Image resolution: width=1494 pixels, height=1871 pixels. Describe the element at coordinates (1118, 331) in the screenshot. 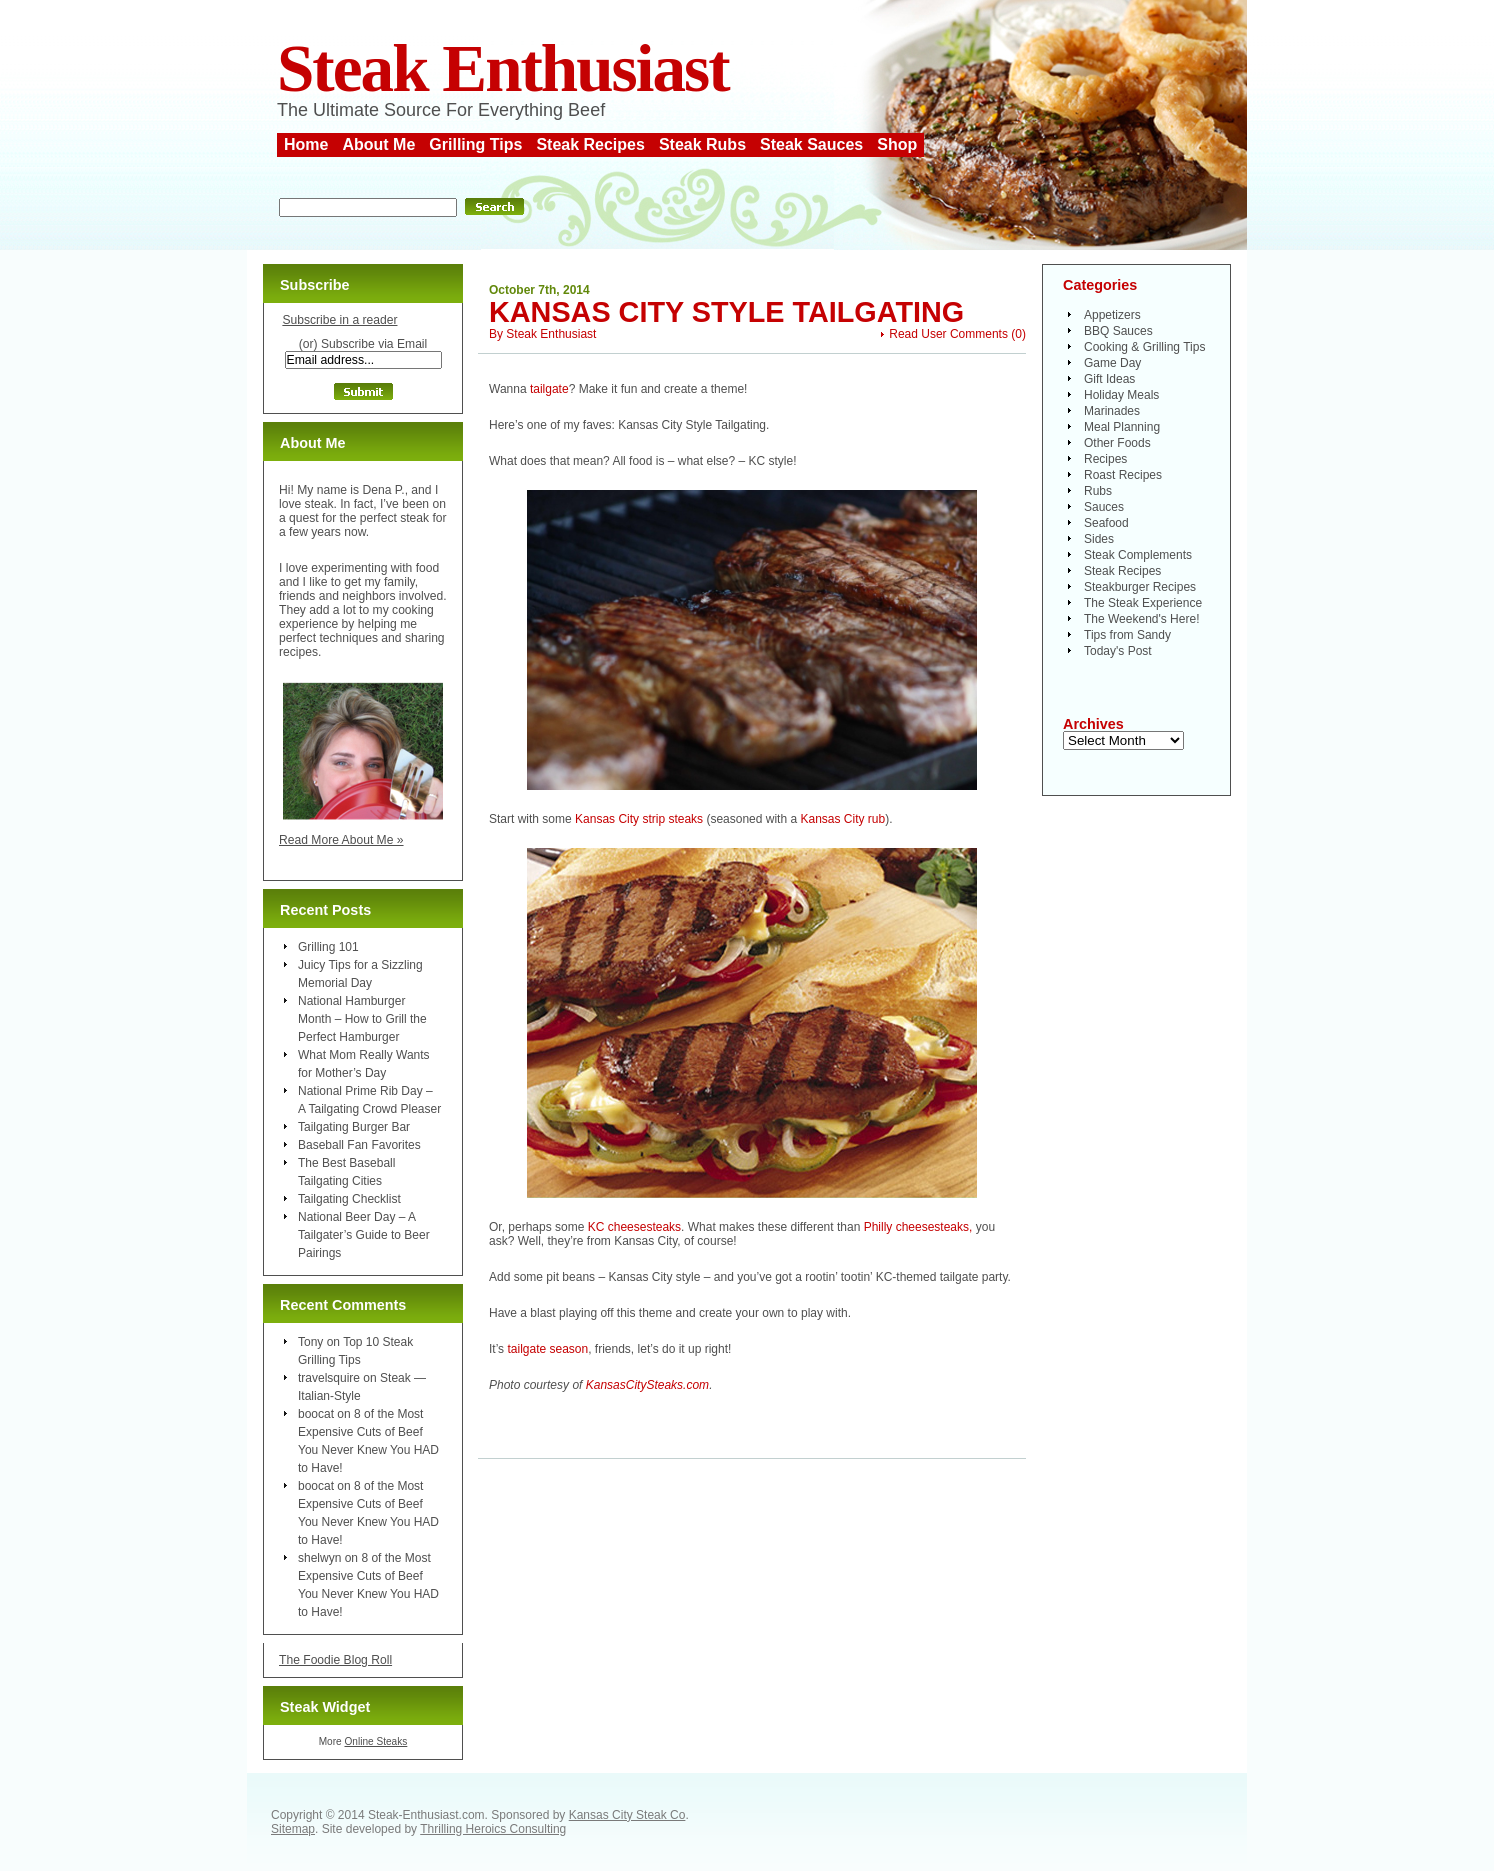

I see `BBQ Sauces` at that location.